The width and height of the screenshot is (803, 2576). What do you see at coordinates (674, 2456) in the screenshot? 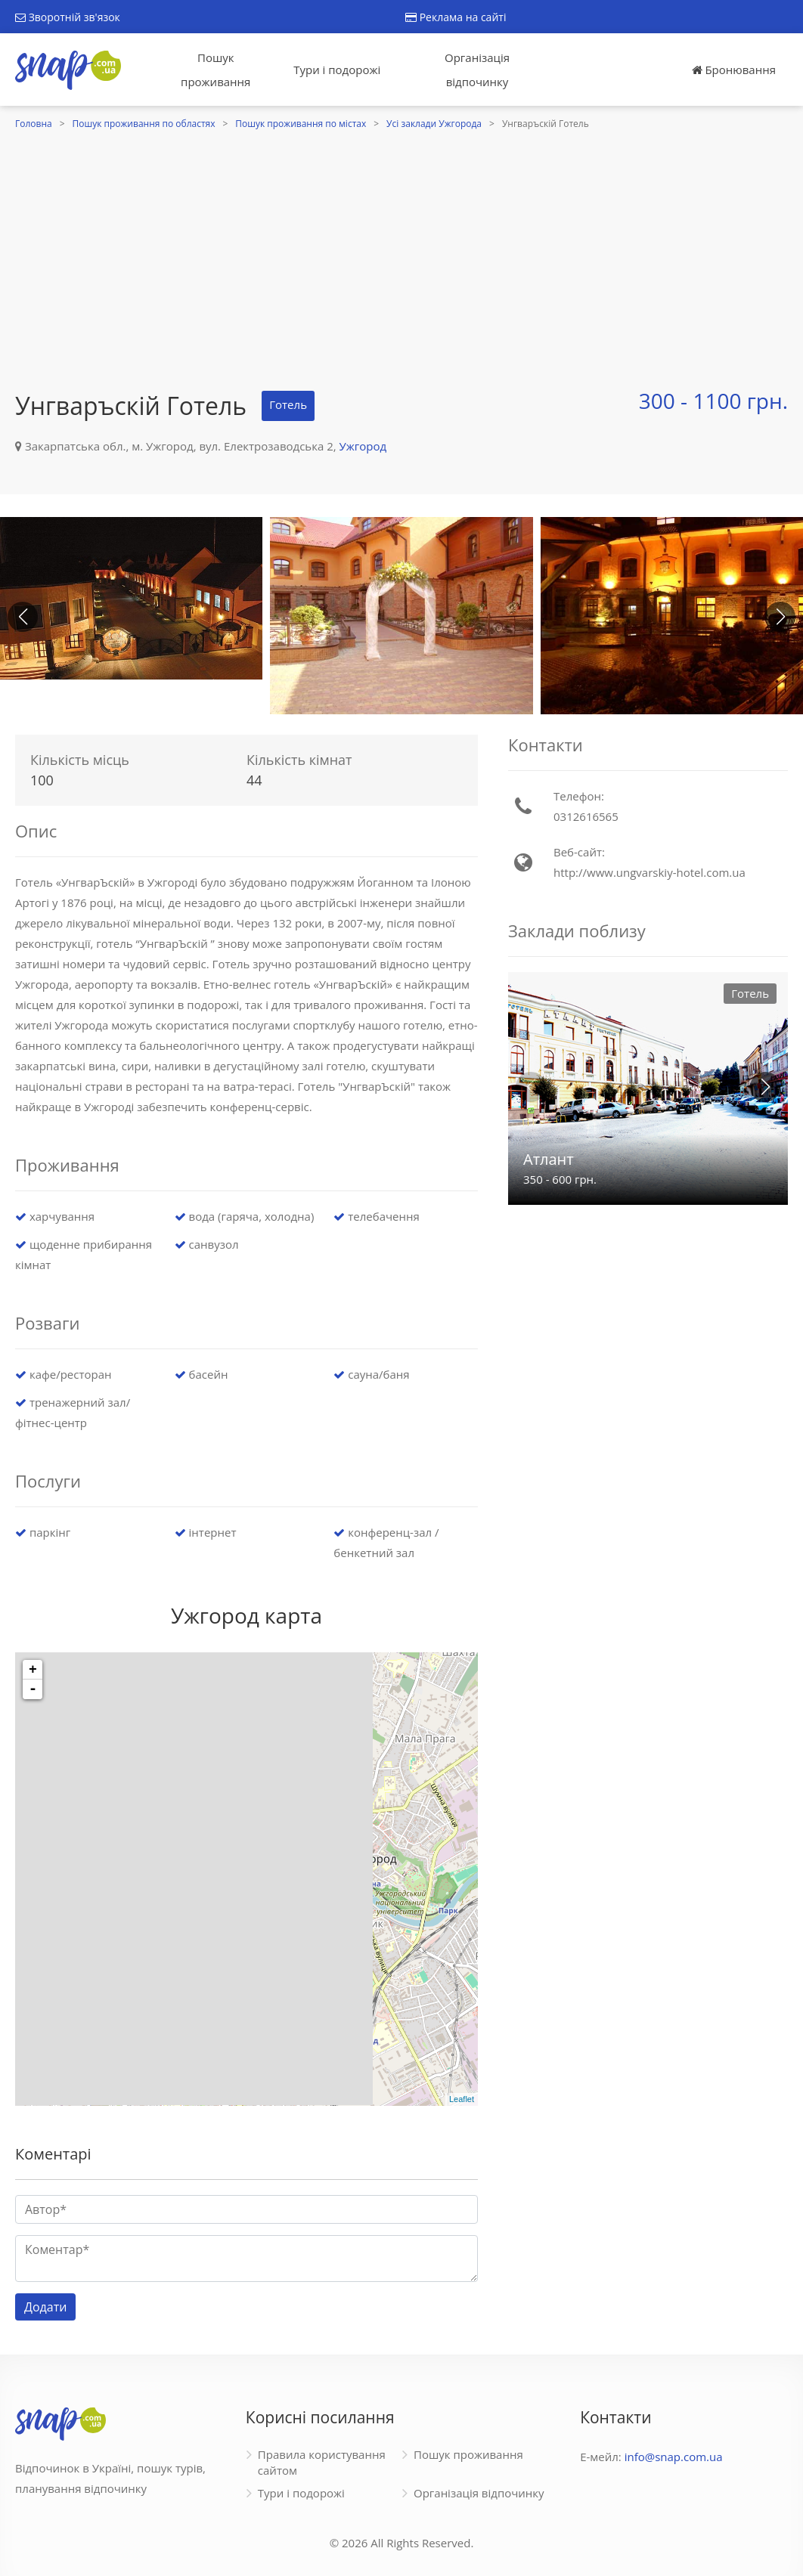
I see `info@snap.com.ua` at bounding box center [674, 2456].